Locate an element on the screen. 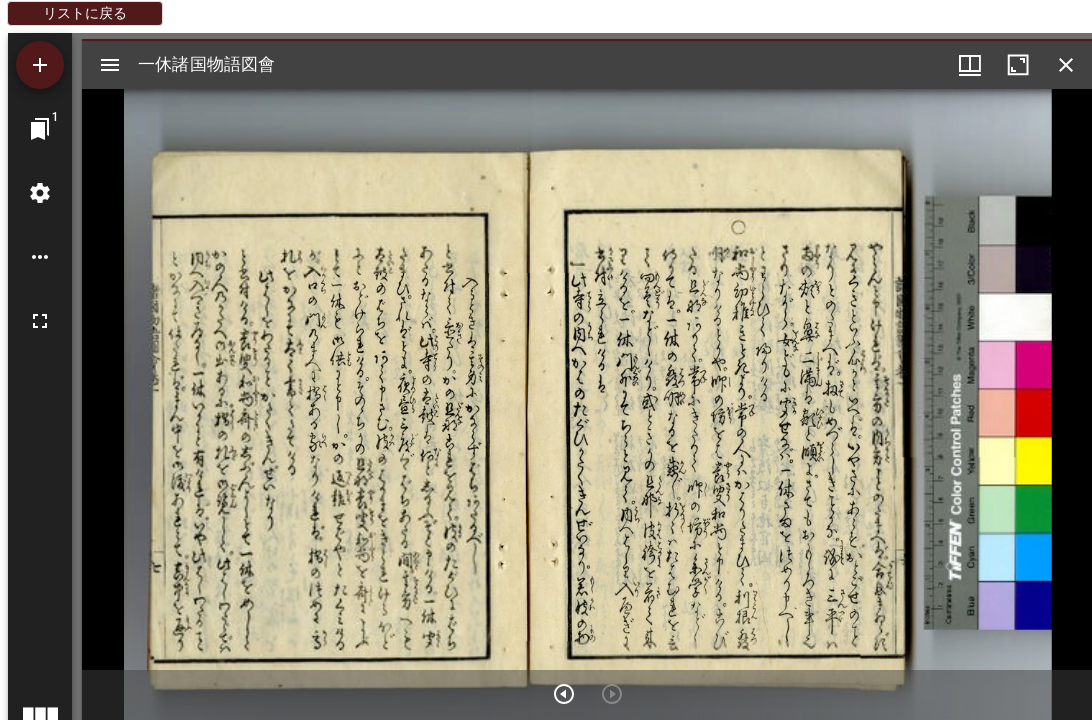 The image size is (1092, 720). [ウインドウにジャンプ] is located at coordinates (40, 129).